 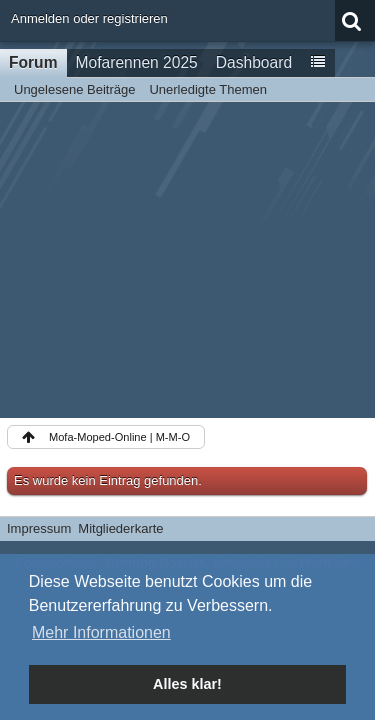 I want to click on Mofarennen 2025, so click(x=137, y=62).